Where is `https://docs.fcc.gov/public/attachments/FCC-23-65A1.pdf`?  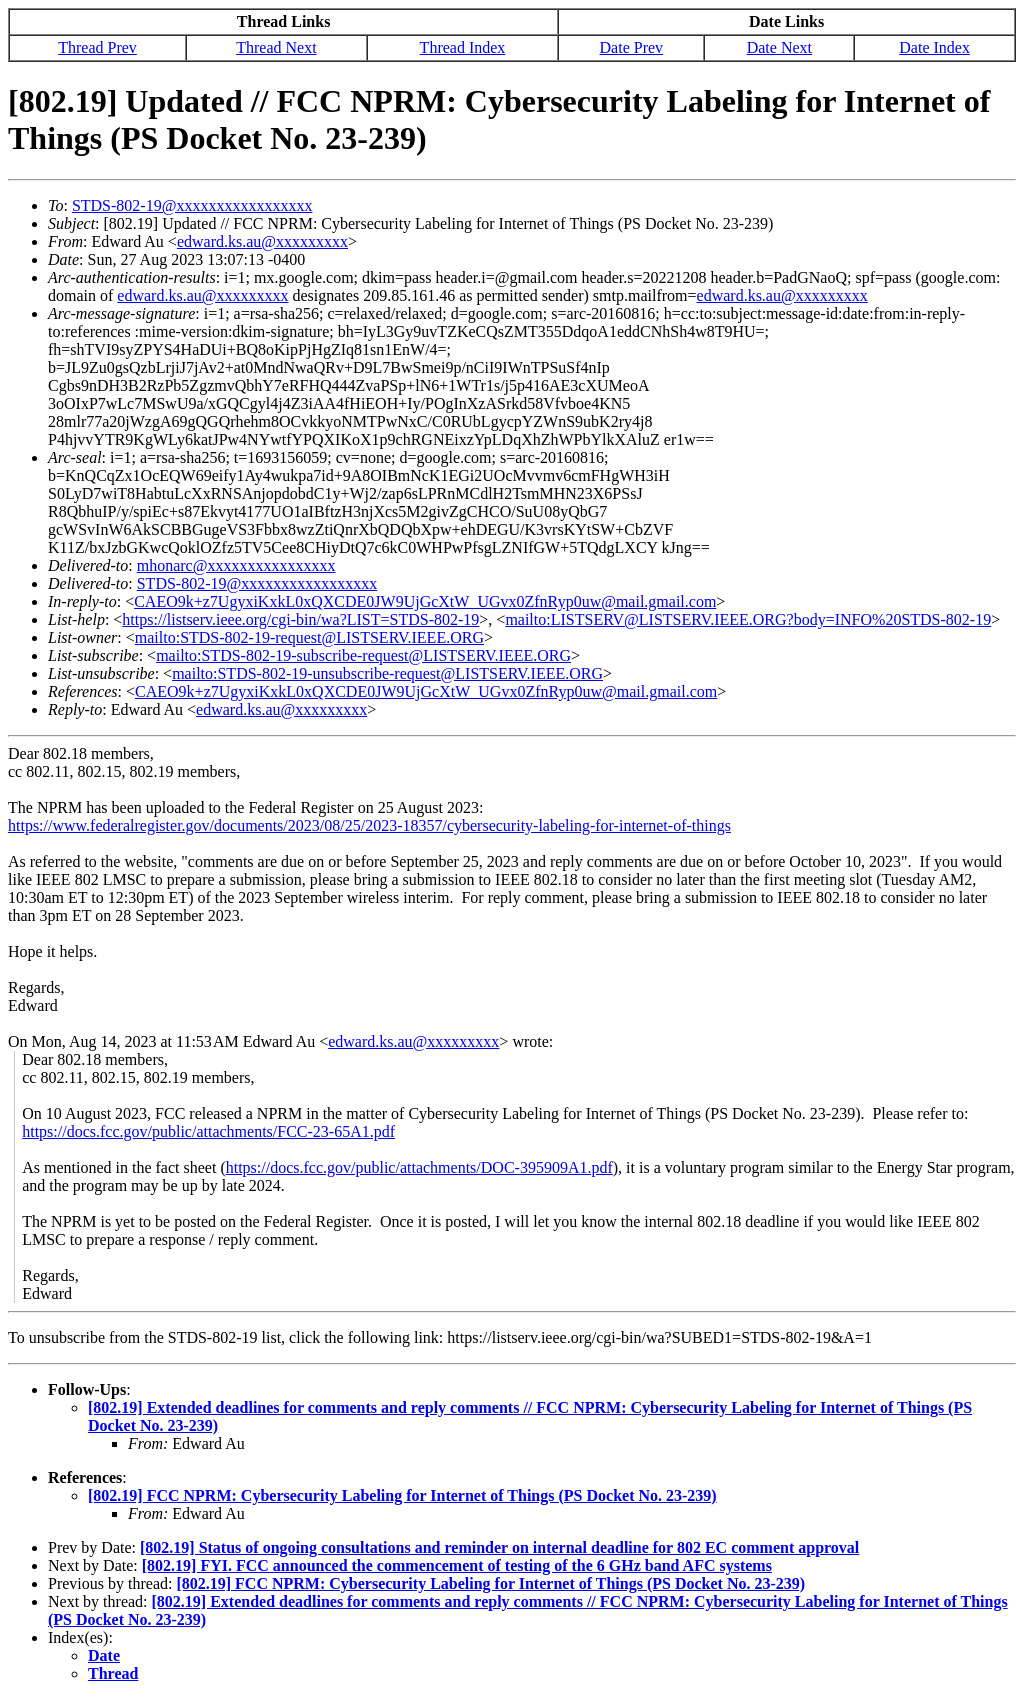 https://docs.fcc.gov/public/attachments/FCC-23-65A1.pdf is located at coordinates (208, 1131).